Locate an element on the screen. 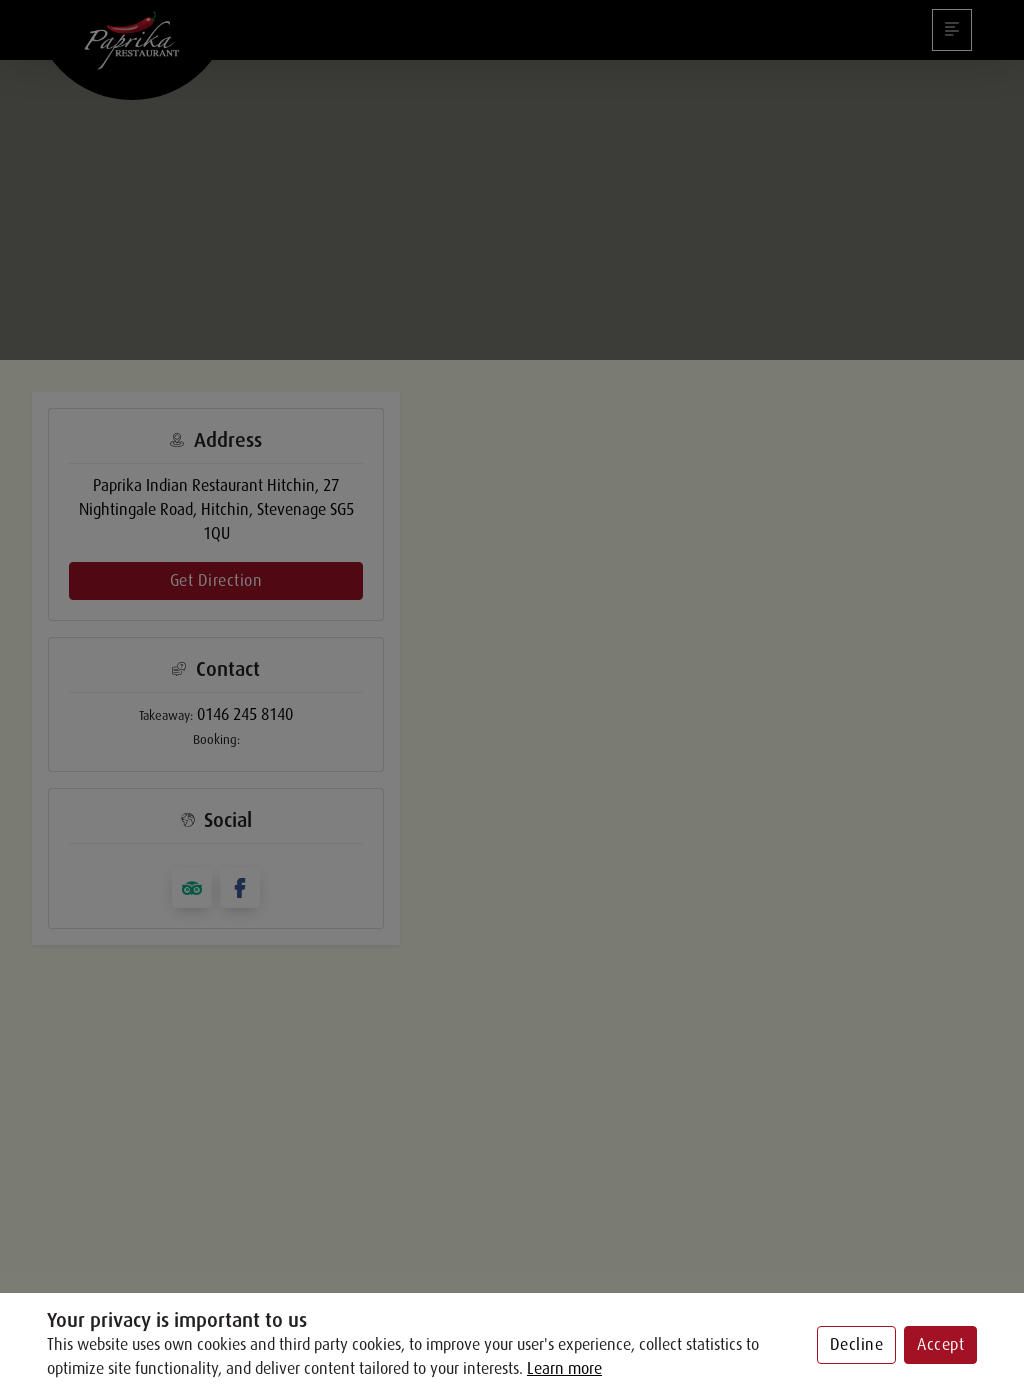 This screenshot has width=1024, height=1397. Accept is located at coordinates (940, 1345).